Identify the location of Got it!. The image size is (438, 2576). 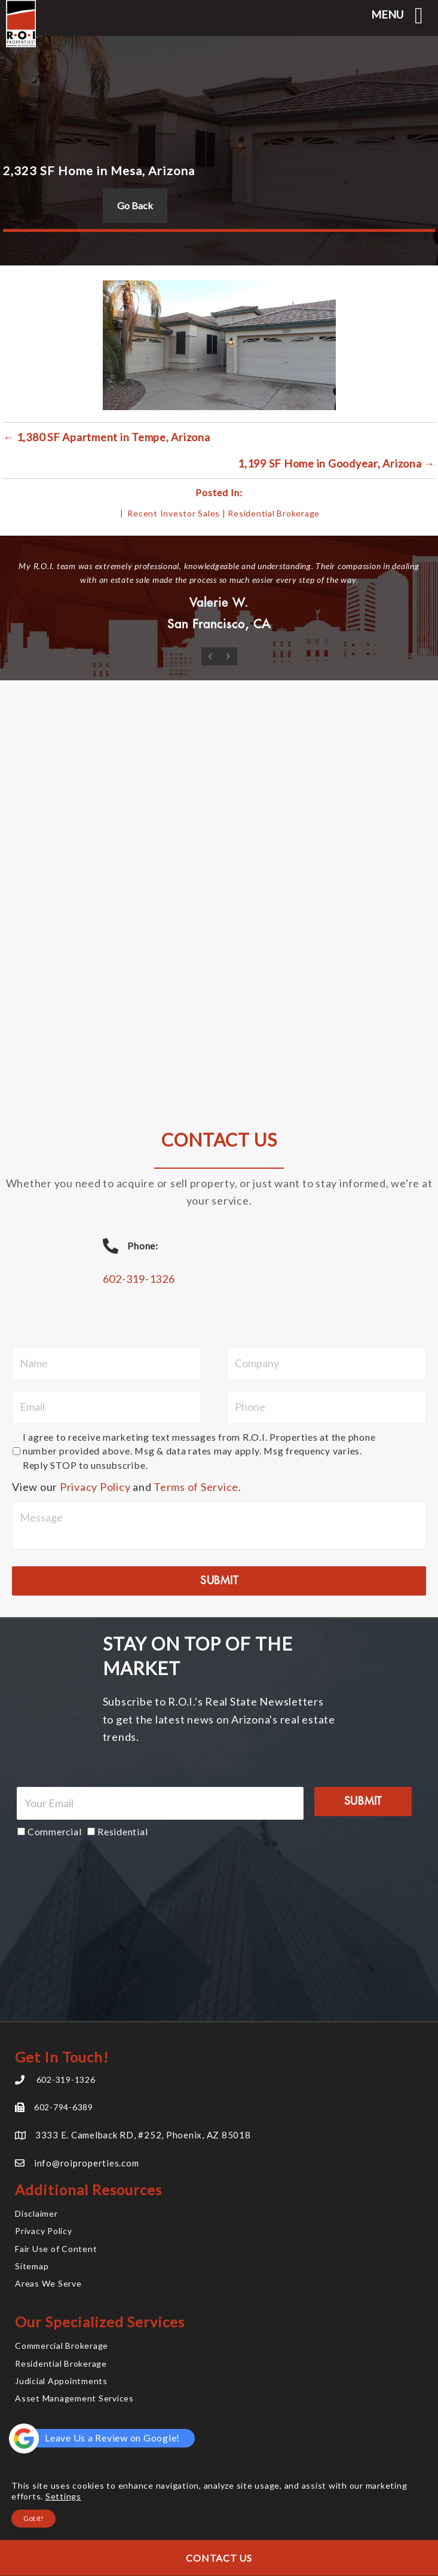
(33, 2518).